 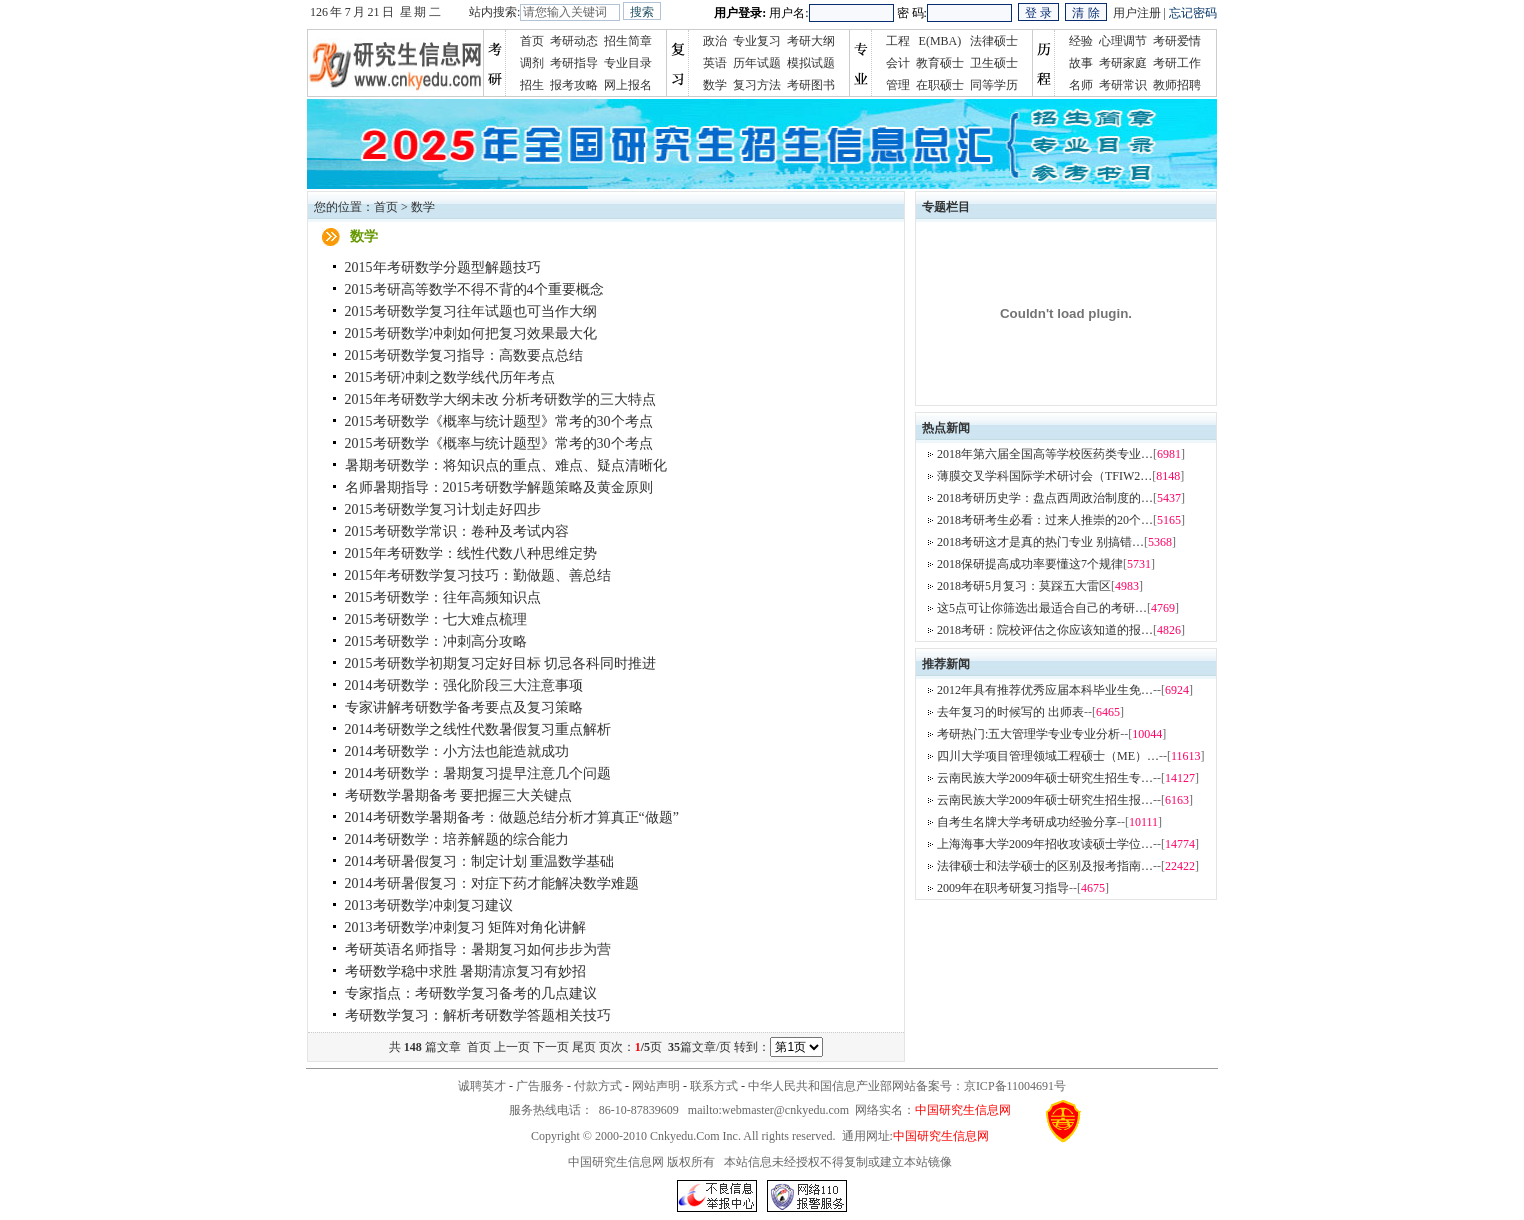 What do you see at coordinates (551, 1047) in the screenshot?
I see `下一页` at bounding box center [551, 1047].